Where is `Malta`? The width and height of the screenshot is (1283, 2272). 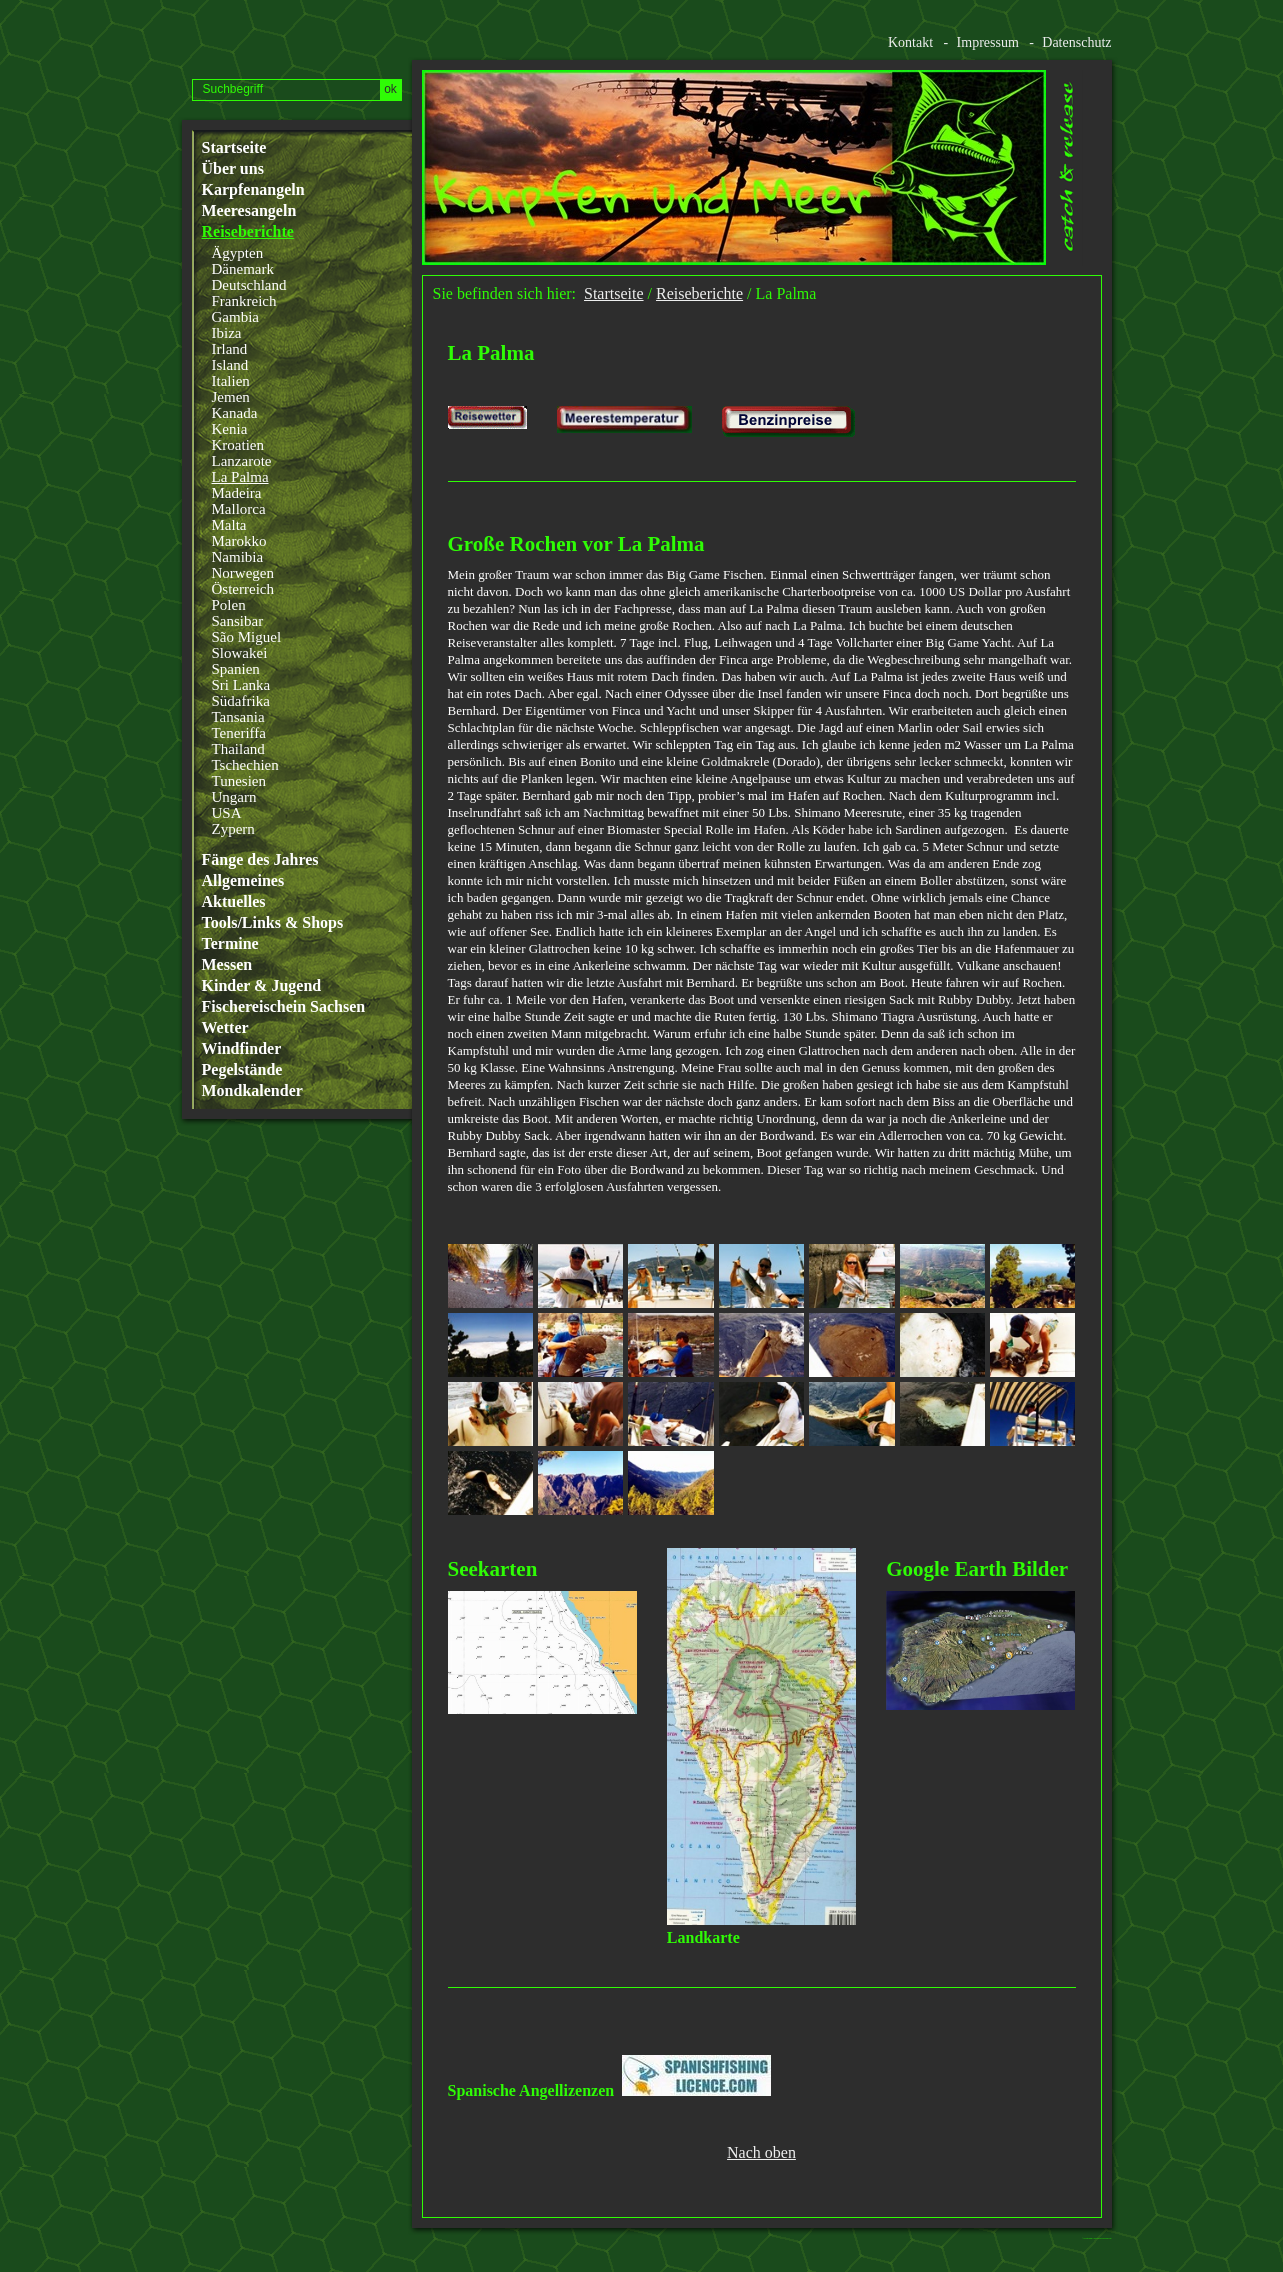 Malta is located at coordinates (229, 525).